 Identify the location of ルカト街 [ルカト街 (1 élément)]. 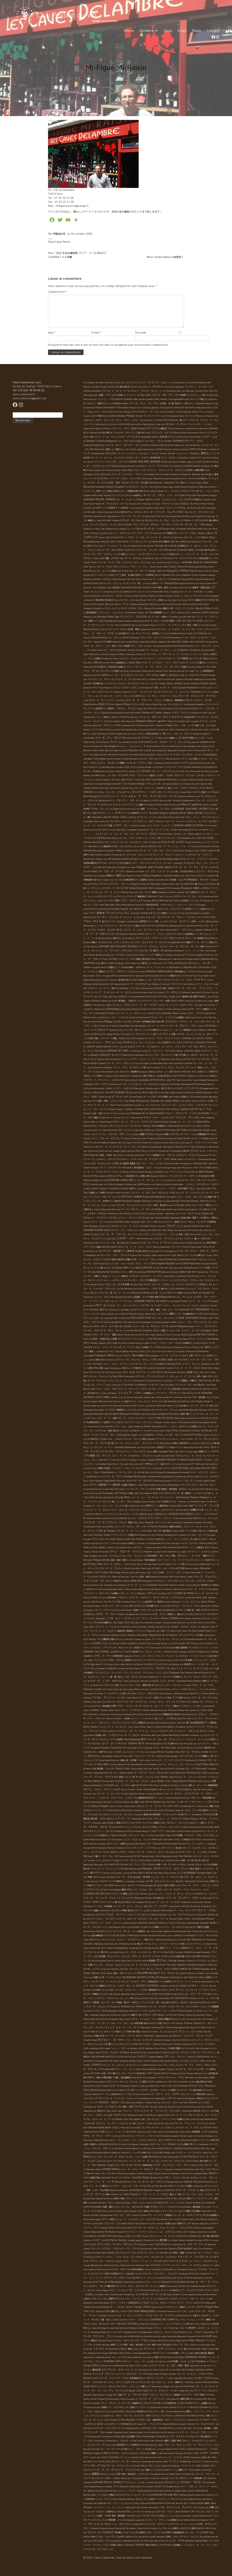
(163, 1401).